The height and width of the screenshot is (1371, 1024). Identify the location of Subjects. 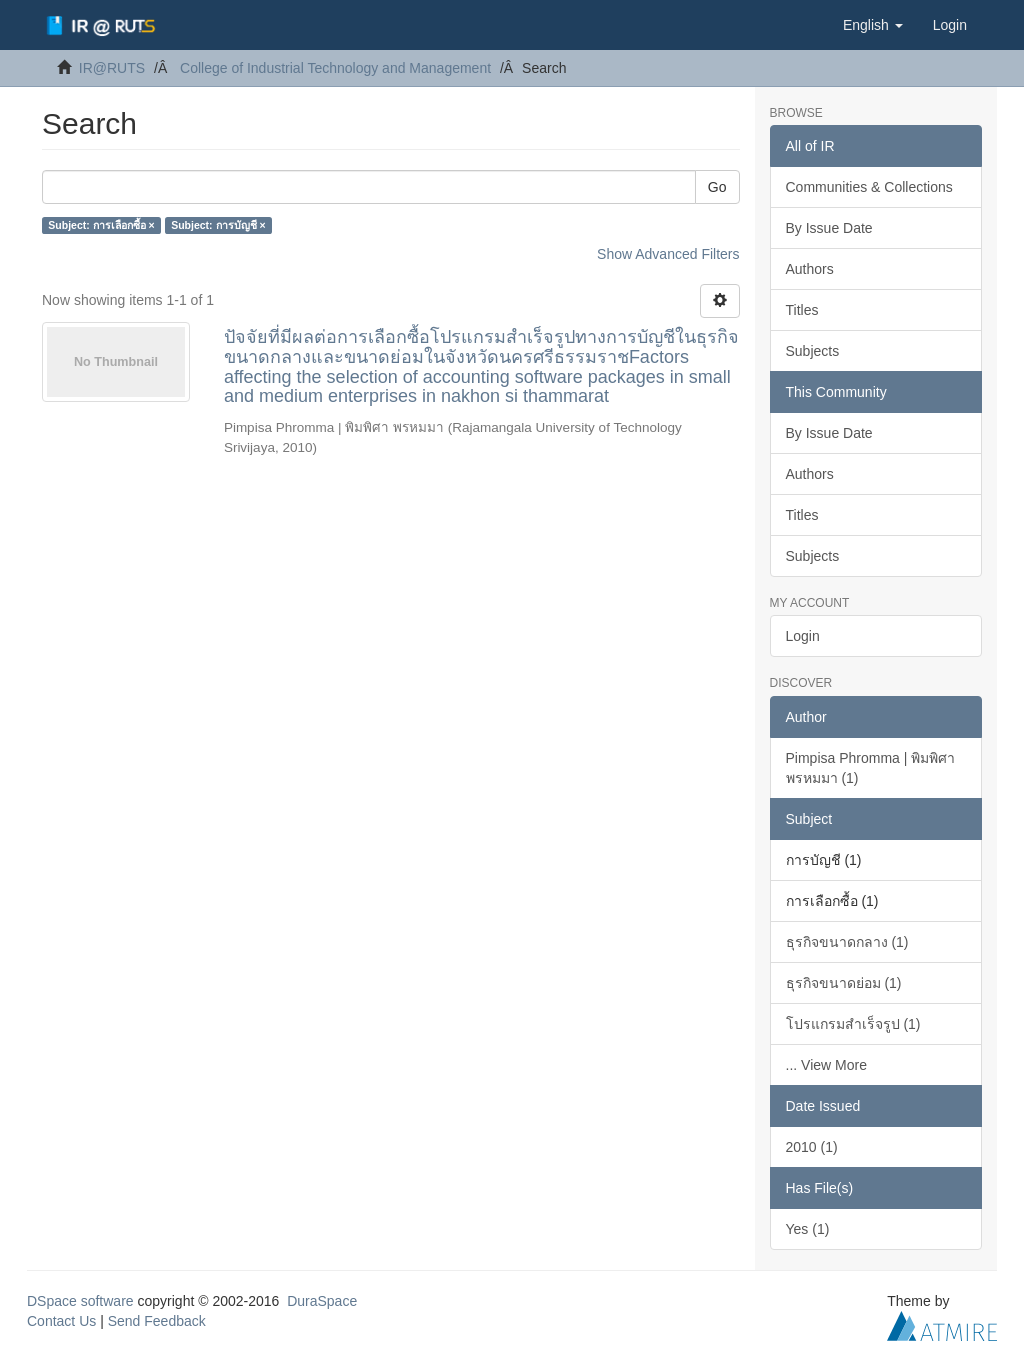
(813, 351).